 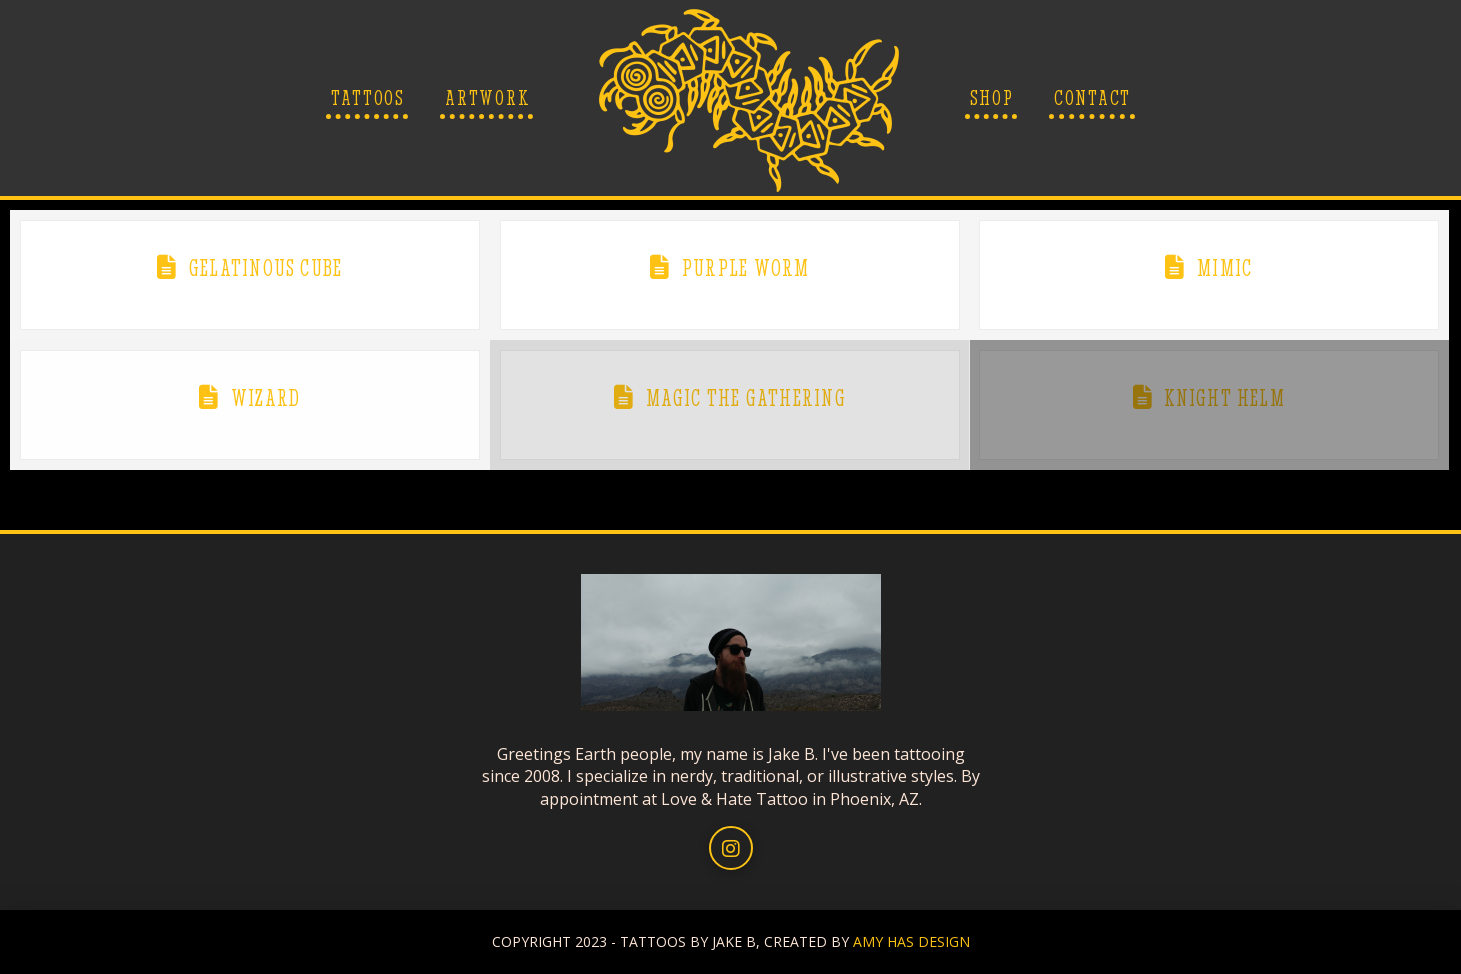 What do you see at coordinates (746, 398) in the screenshot?
I see `Magic The Gathering` at bounding box center [746, 398].